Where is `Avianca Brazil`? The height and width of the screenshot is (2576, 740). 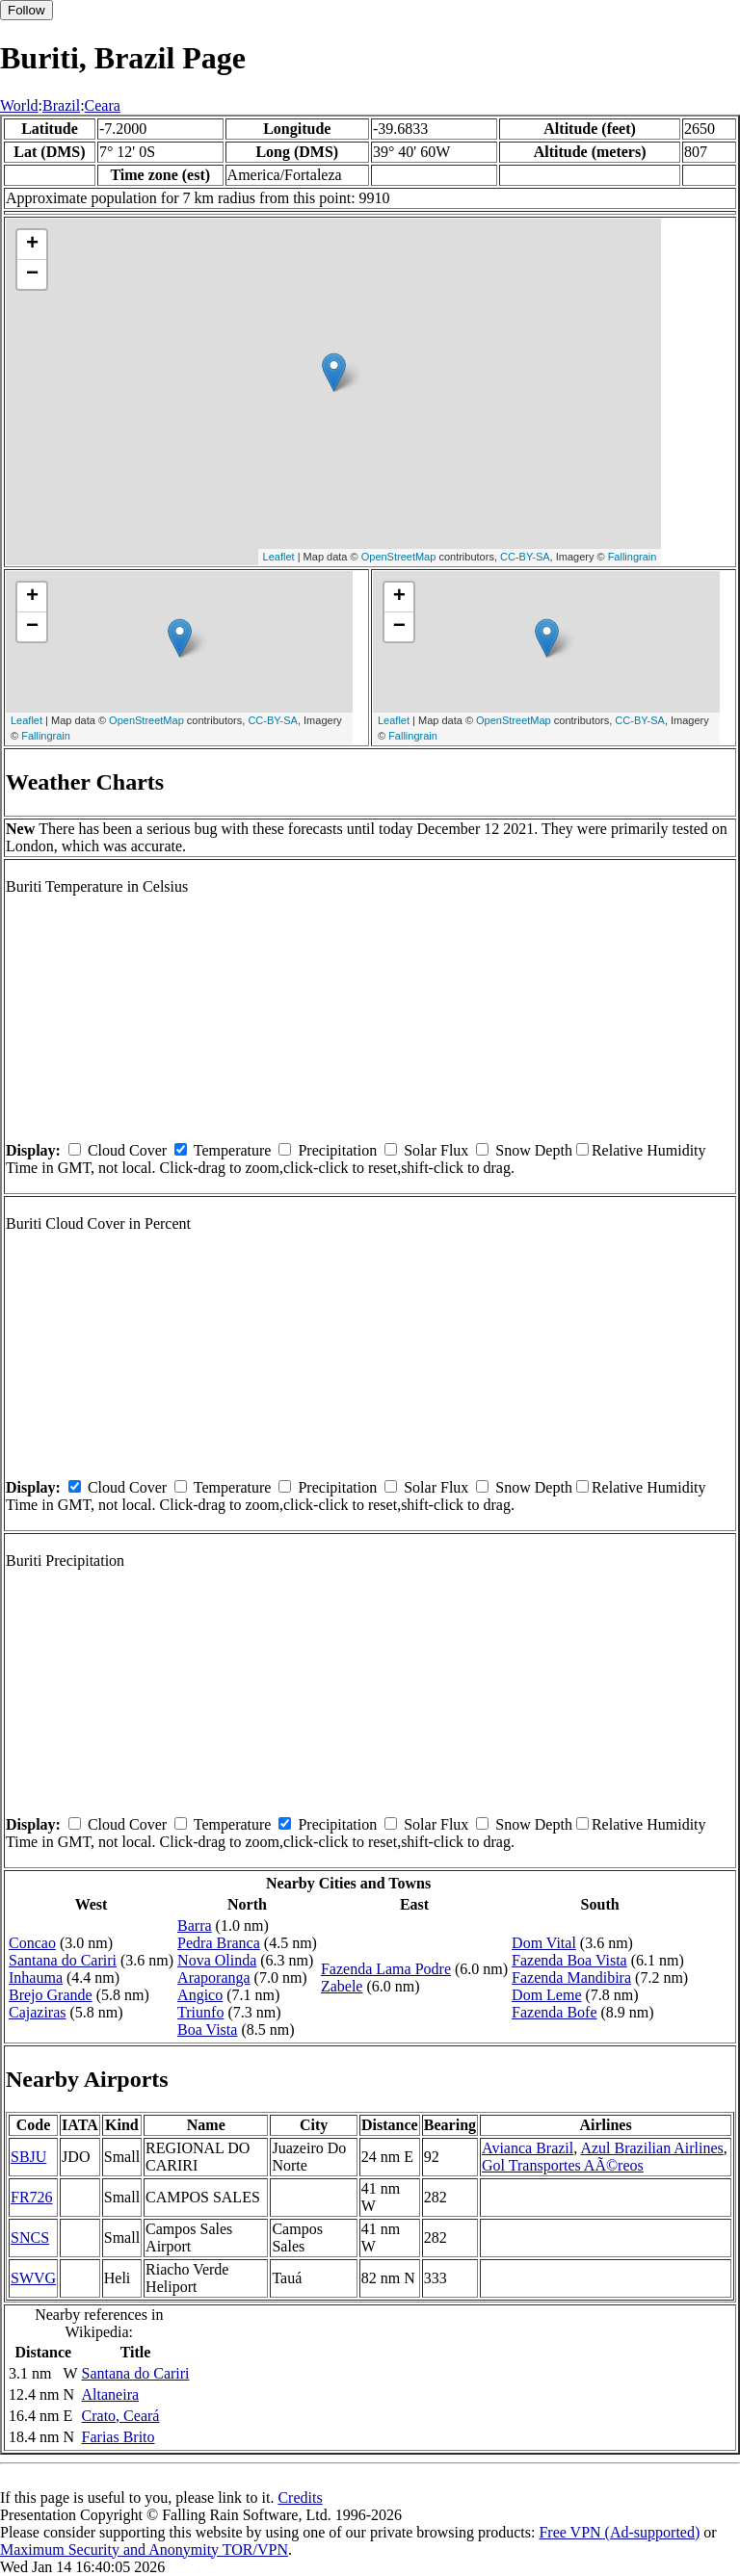
Avianca Brazil is located at coordinates (527, 2148).